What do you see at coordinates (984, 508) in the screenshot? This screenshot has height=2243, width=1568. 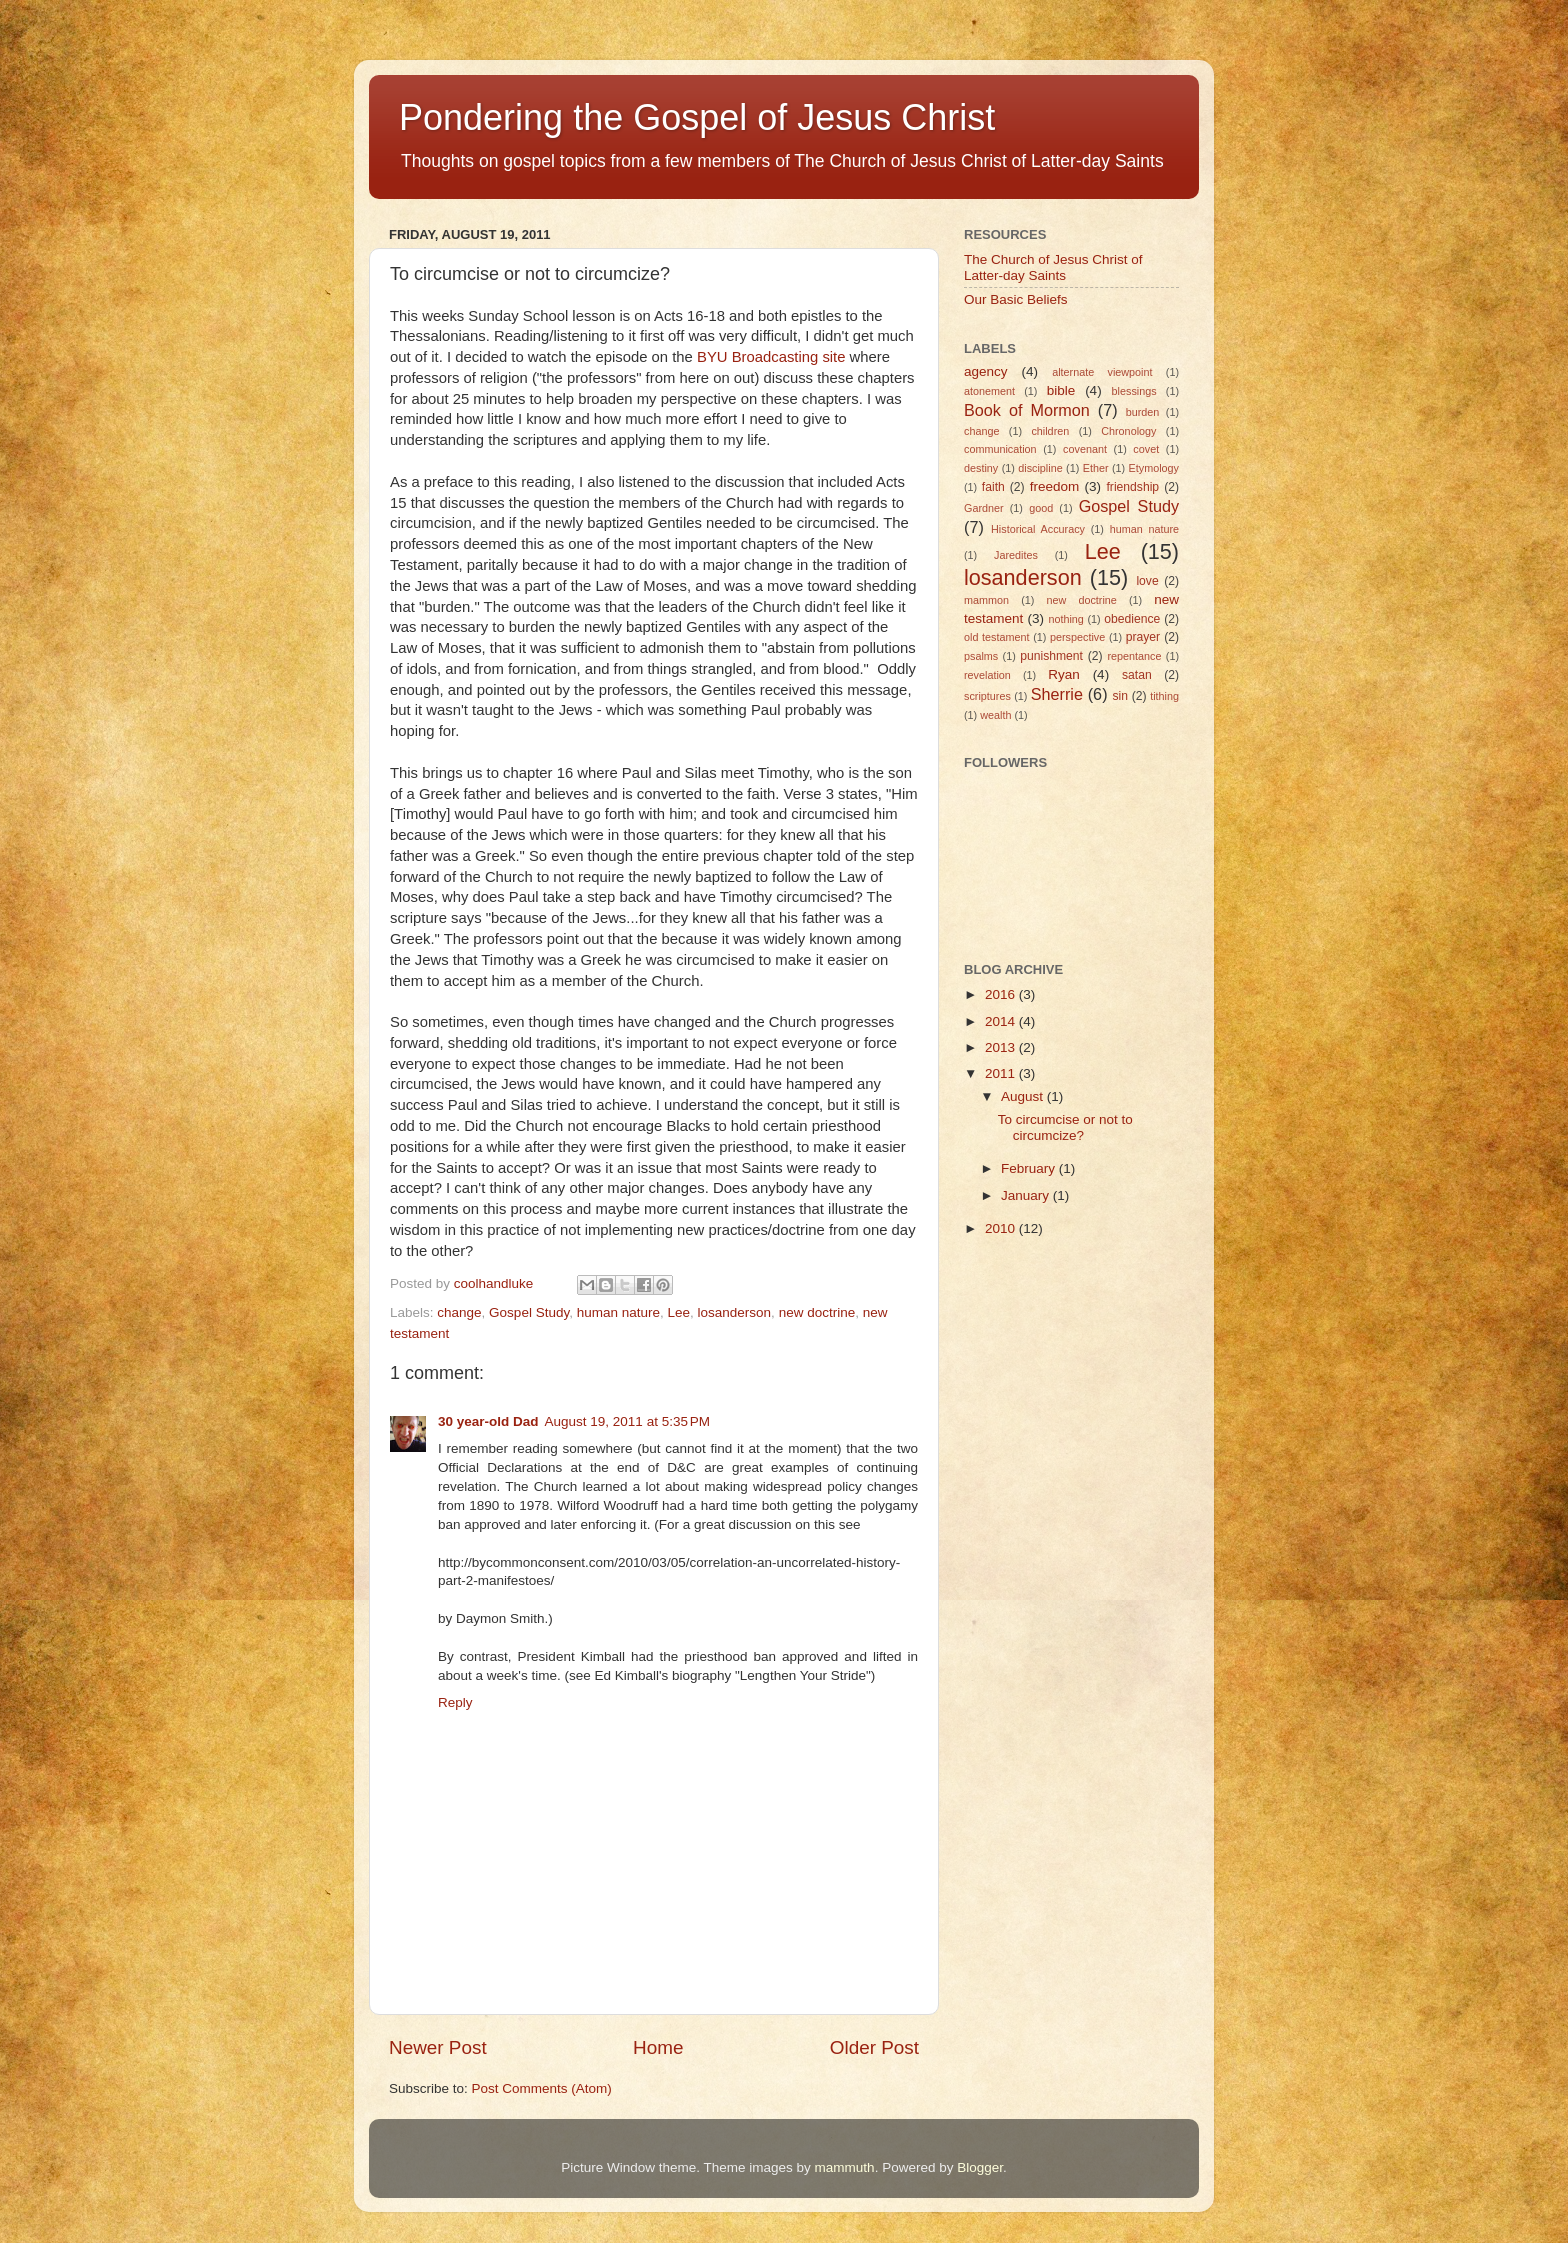 I see `Gardner` at bounding box center [984, 508].